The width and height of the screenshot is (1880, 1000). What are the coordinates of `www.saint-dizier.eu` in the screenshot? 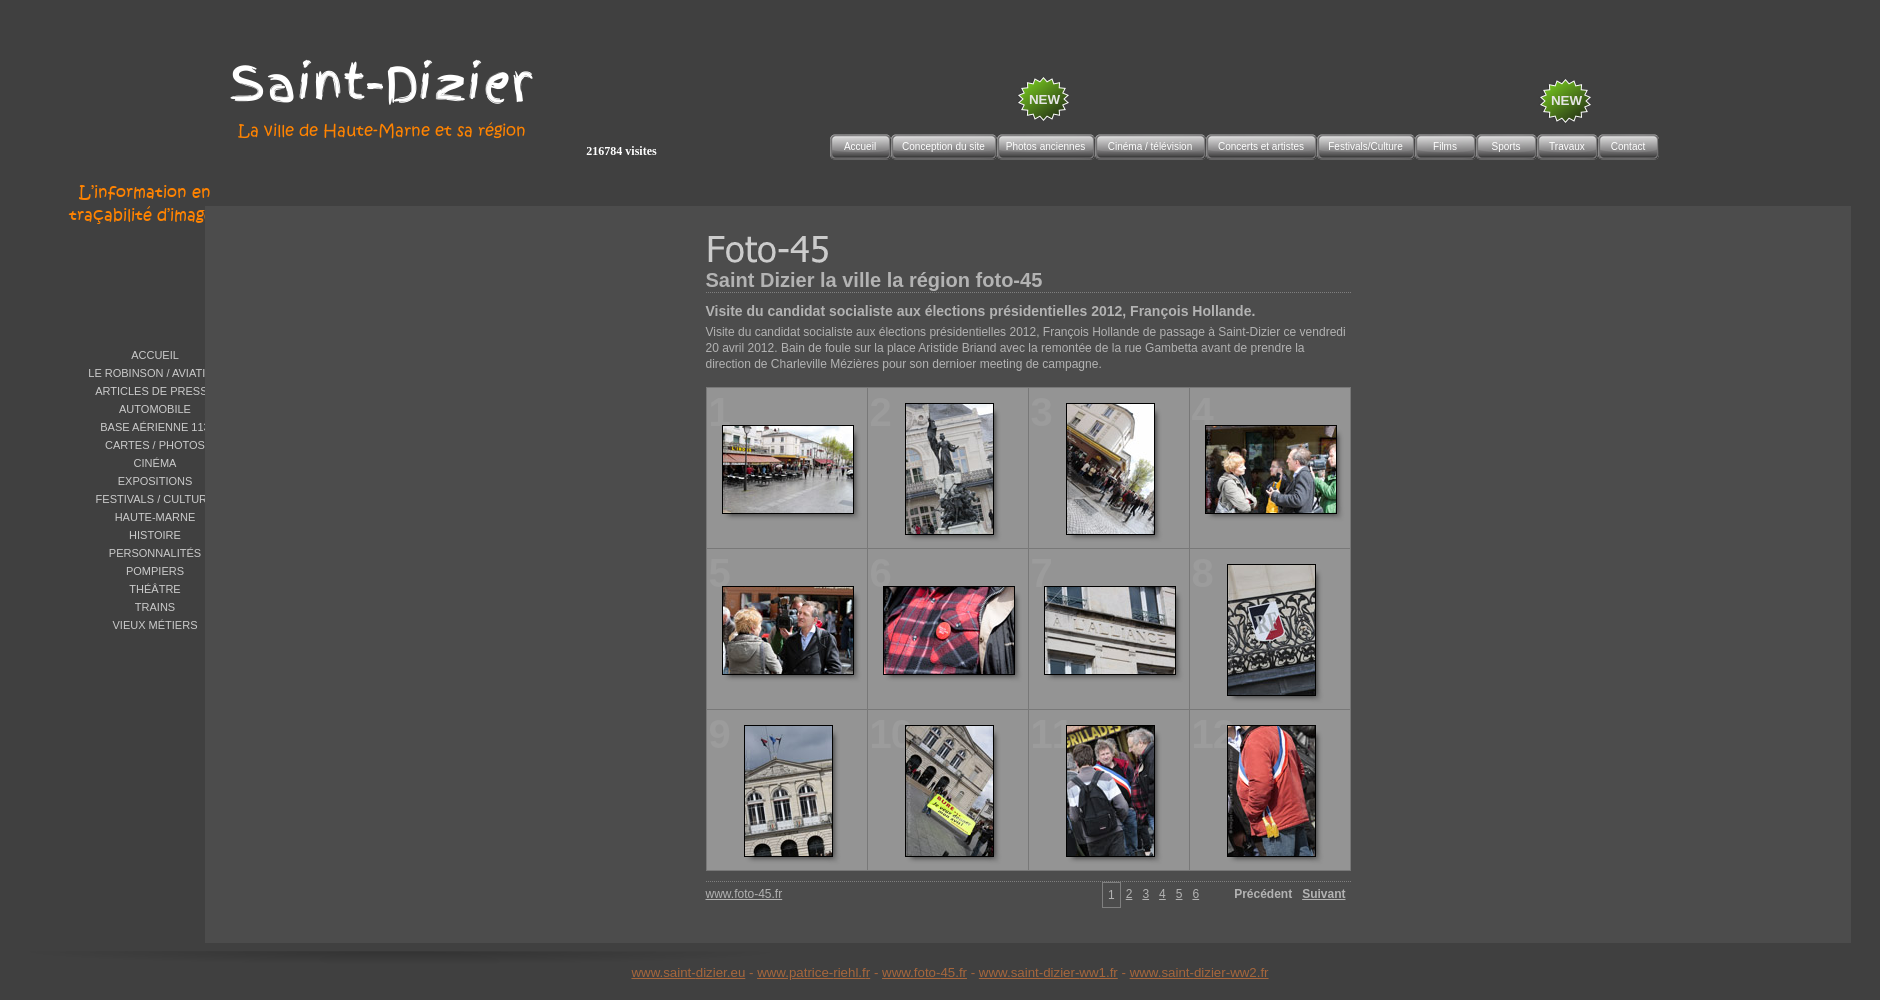 It's located at (688, 972).